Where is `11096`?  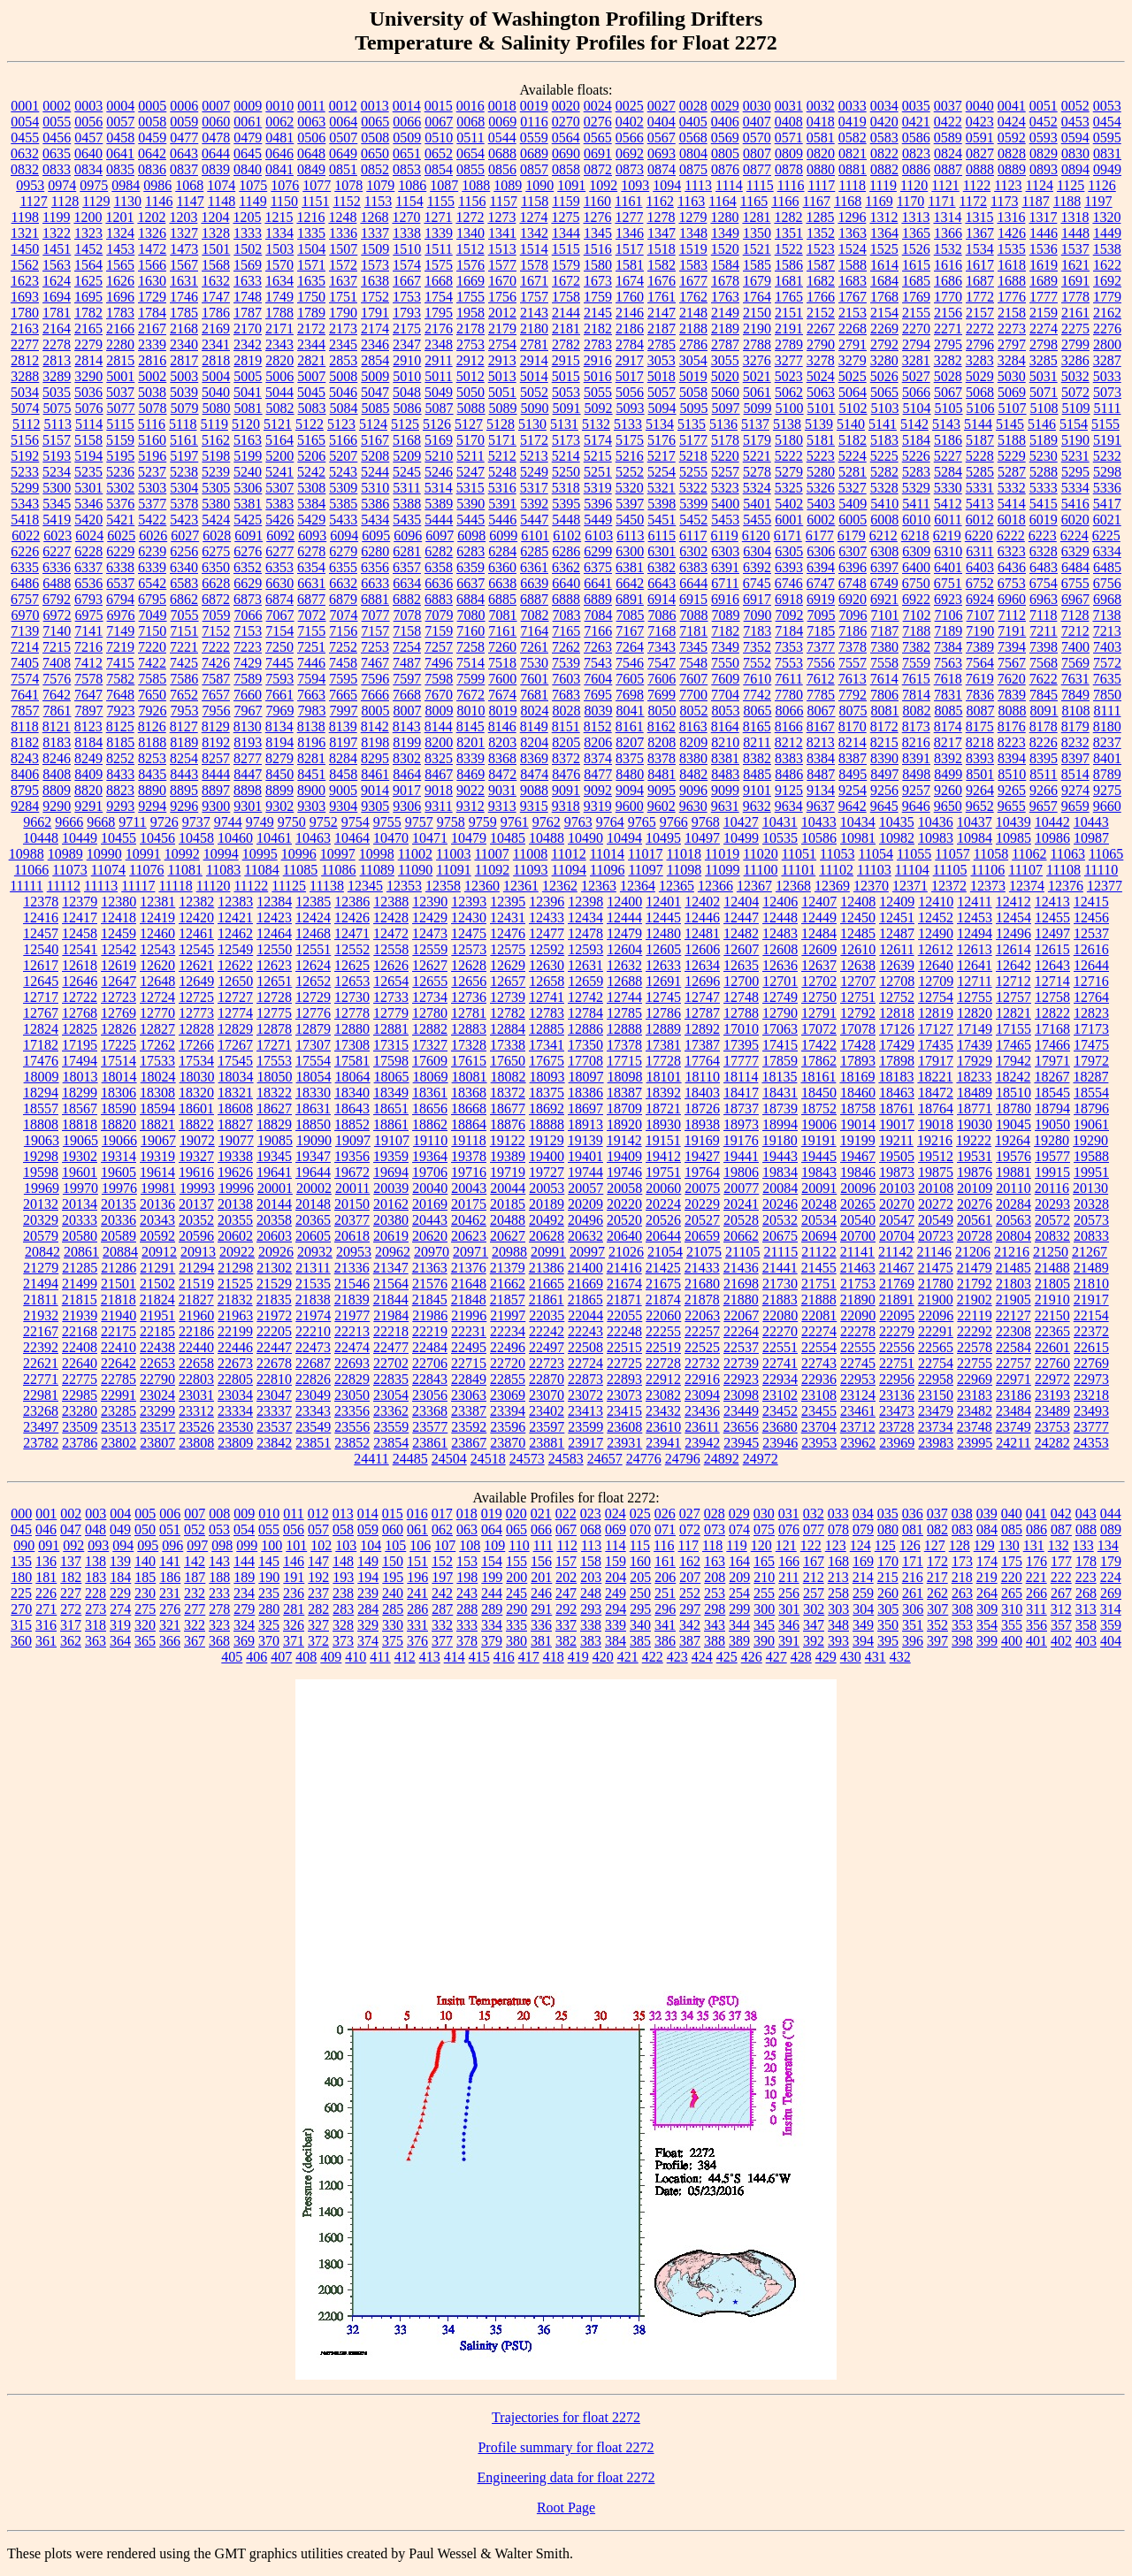 11096 is located at coordinates (607, 869).